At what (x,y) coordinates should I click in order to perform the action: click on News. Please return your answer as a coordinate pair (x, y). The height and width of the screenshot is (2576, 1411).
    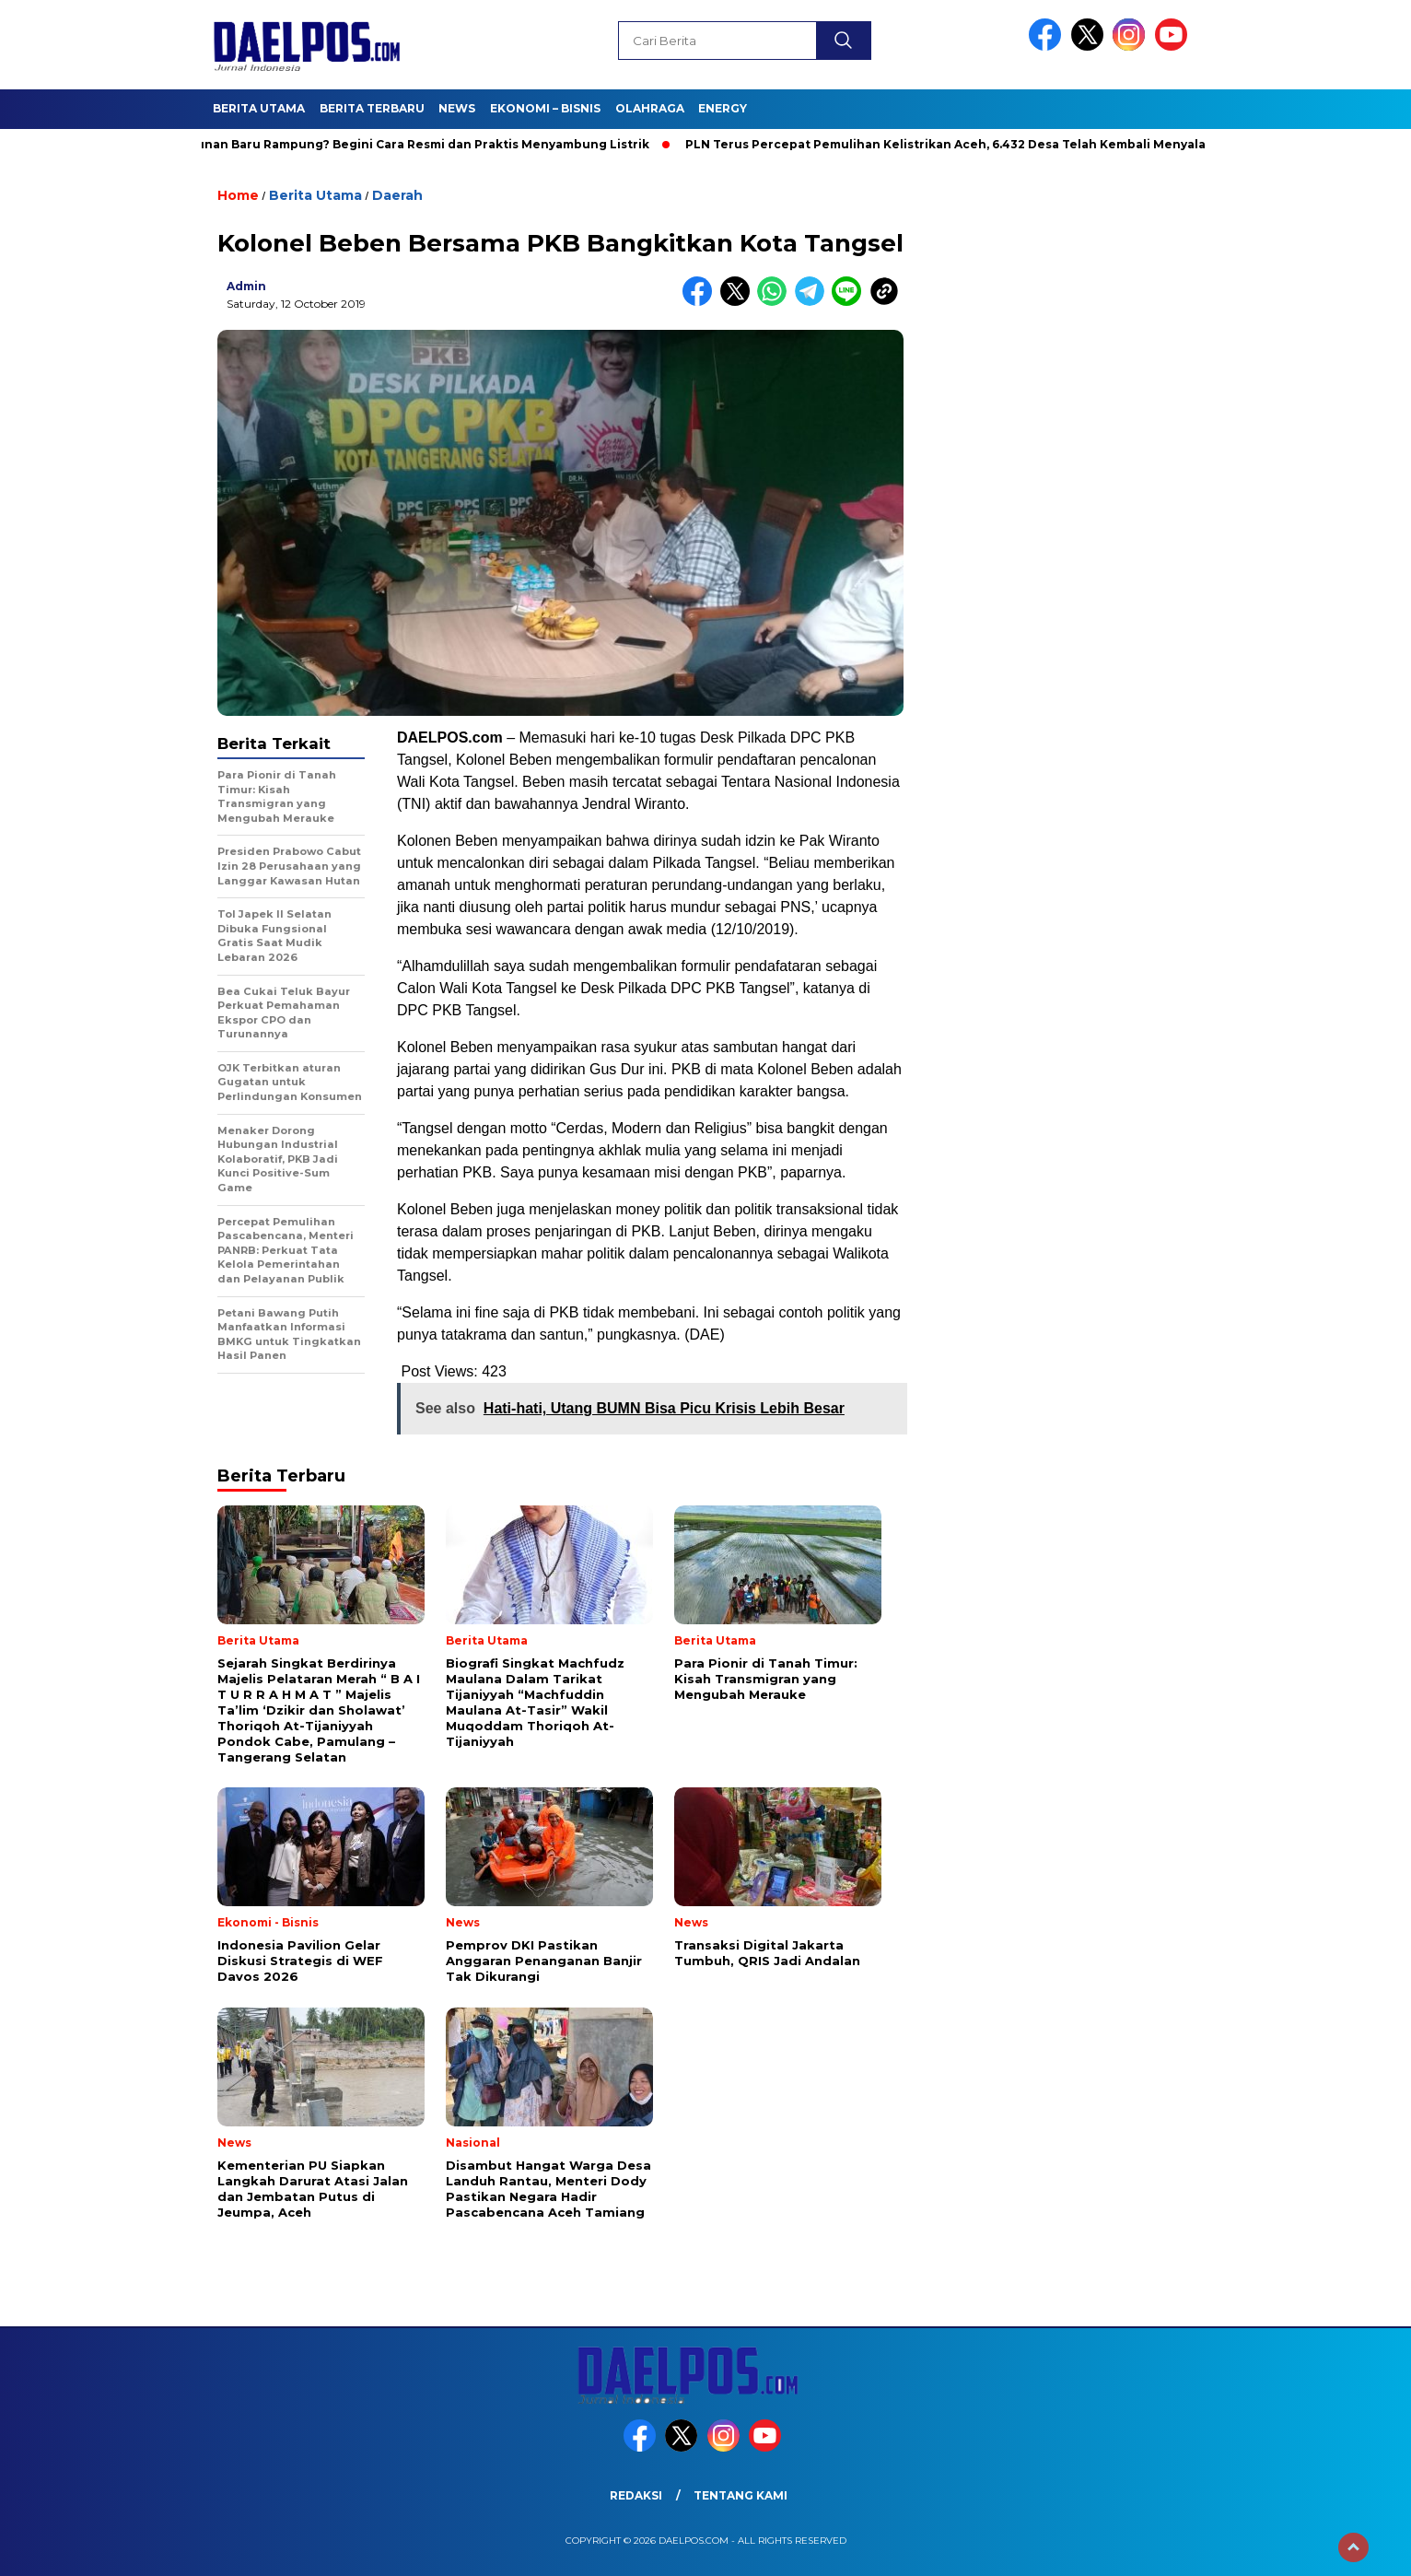
    Looking at the image, I should click on (456, 108).